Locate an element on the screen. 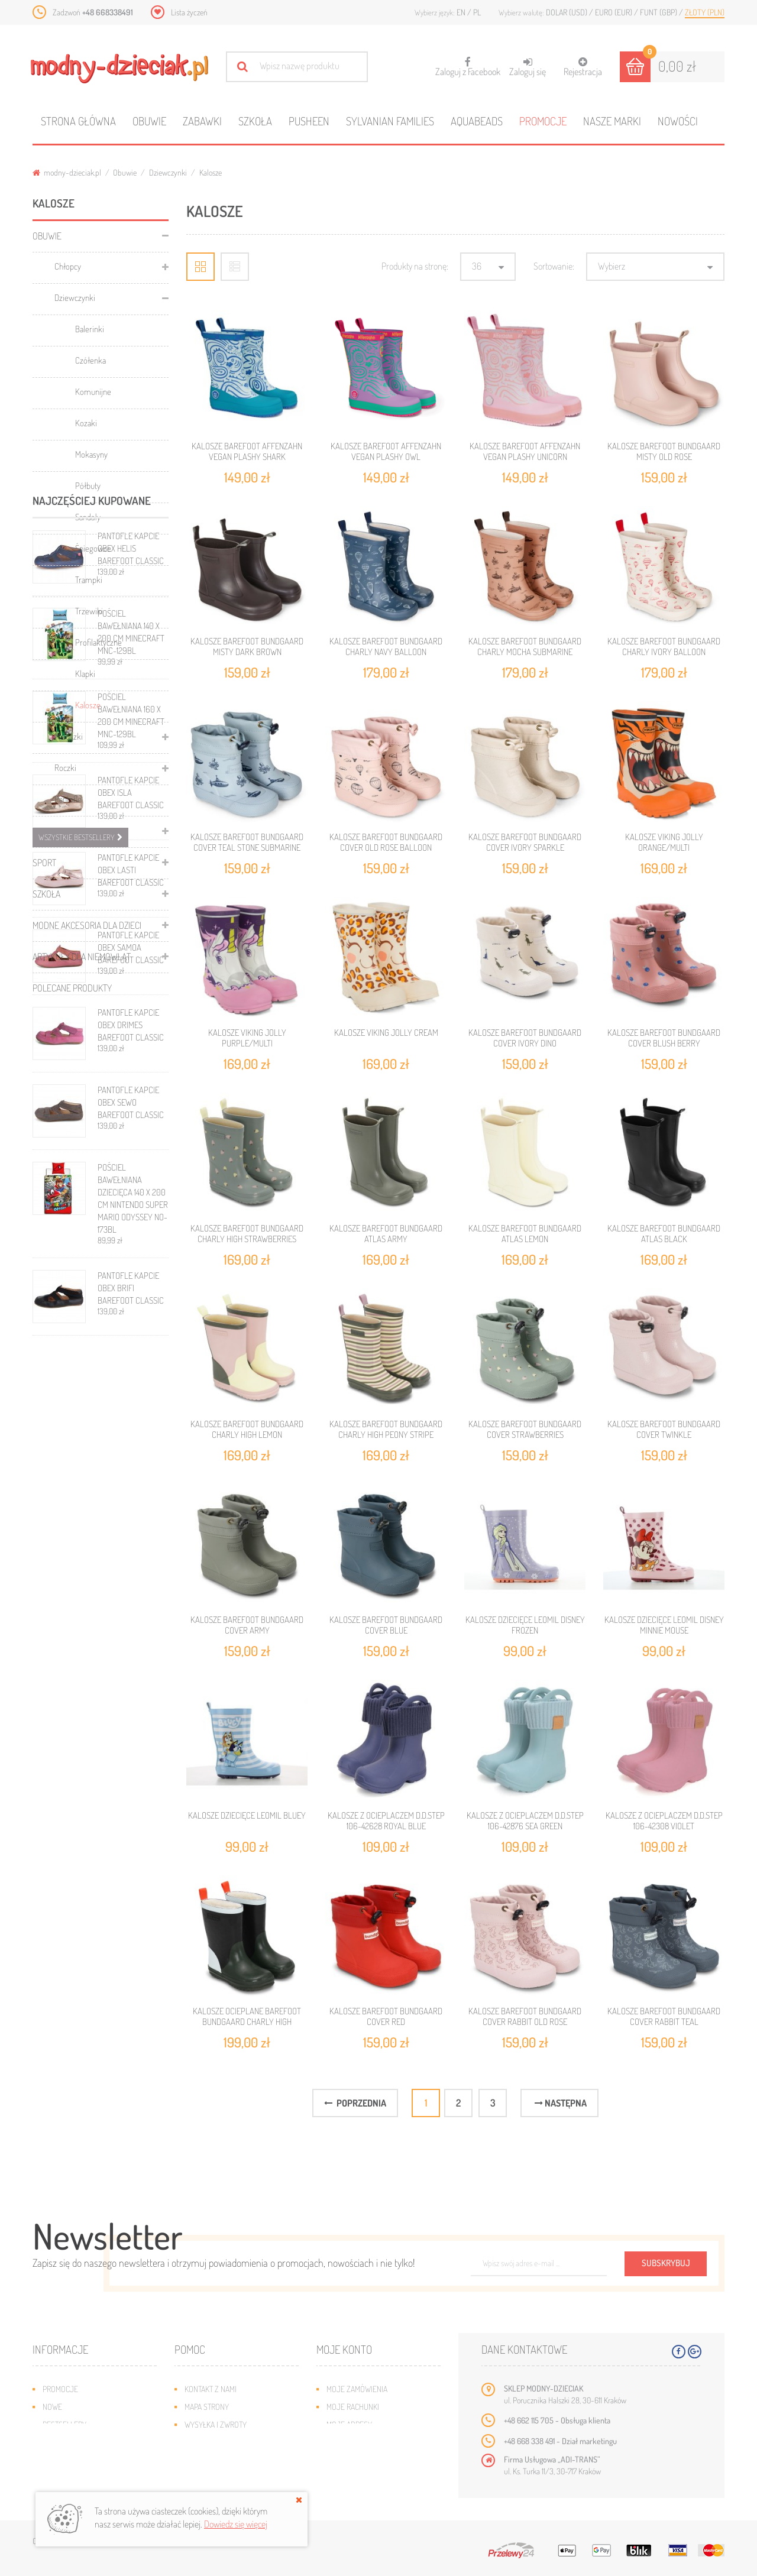 The width and height of the screenshot is (757, 2576). KALOSZE BAREFOOT BUNDGAARD CHARLY HIGH LEMON is located at coordinates (246, 1429).